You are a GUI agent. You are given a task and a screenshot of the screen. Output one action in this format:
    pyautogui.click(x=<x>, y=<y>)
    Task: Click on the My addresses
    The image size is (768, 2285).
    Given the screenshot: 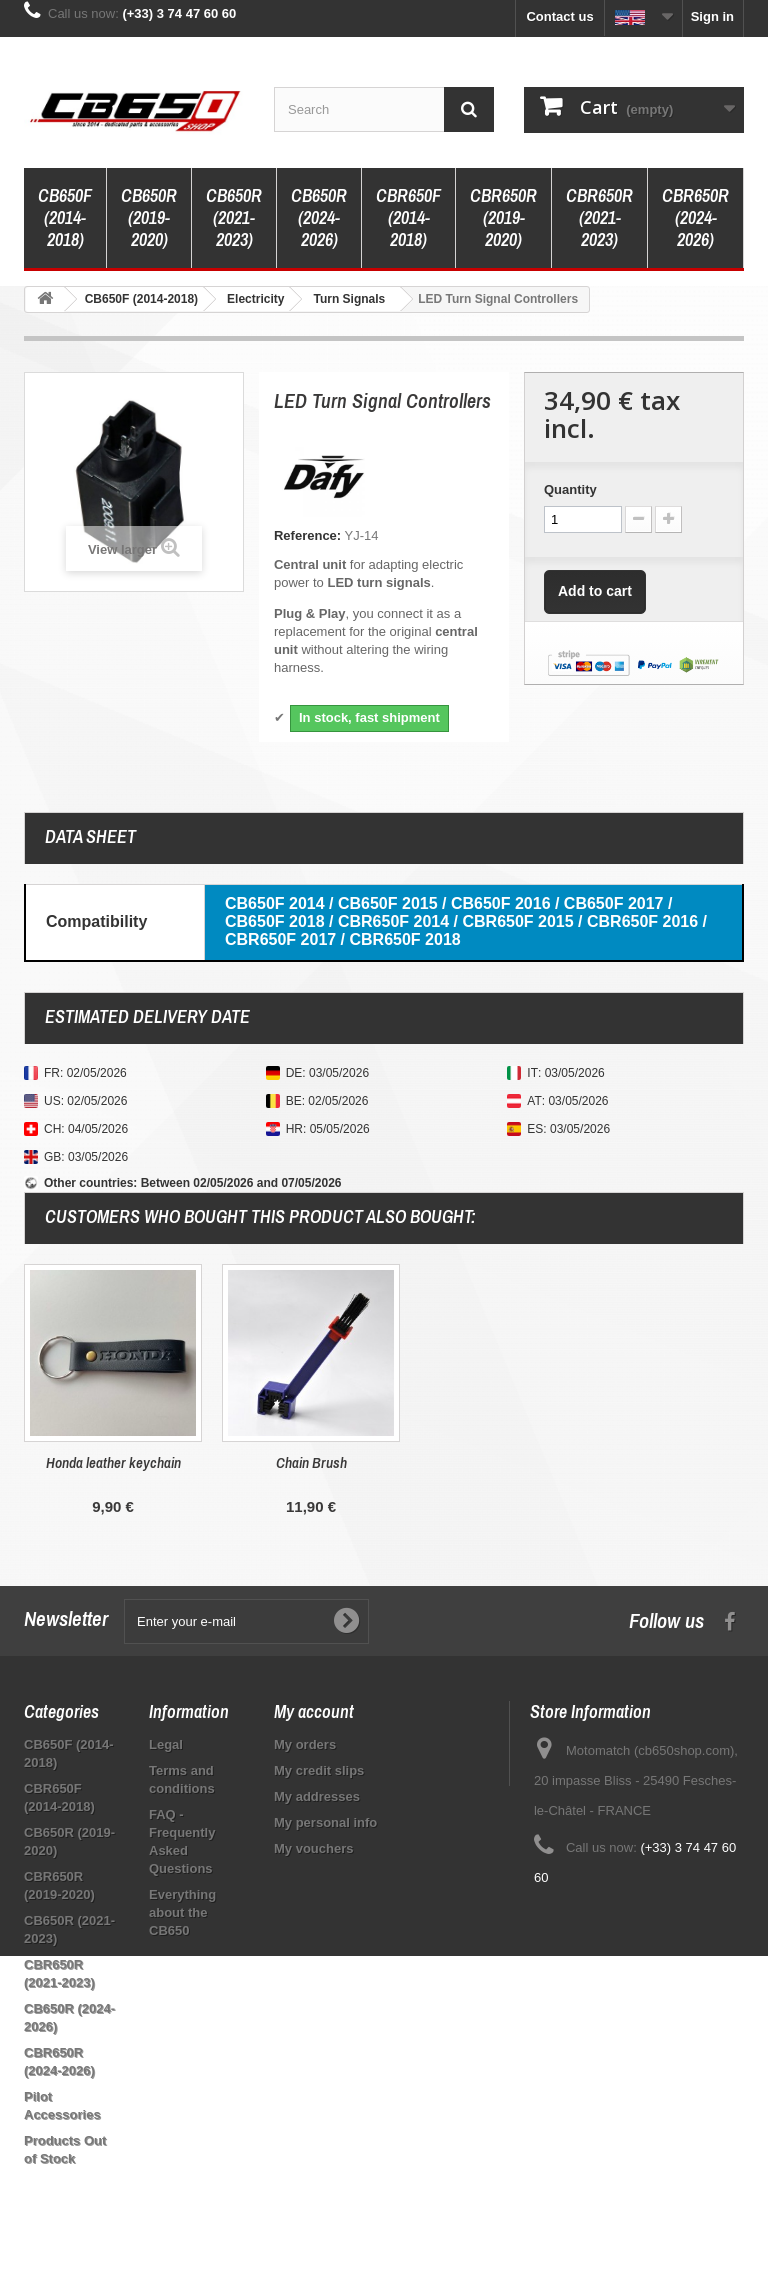 What is the action you would take?
    pyautogui.click(x=317, y=1796)
    